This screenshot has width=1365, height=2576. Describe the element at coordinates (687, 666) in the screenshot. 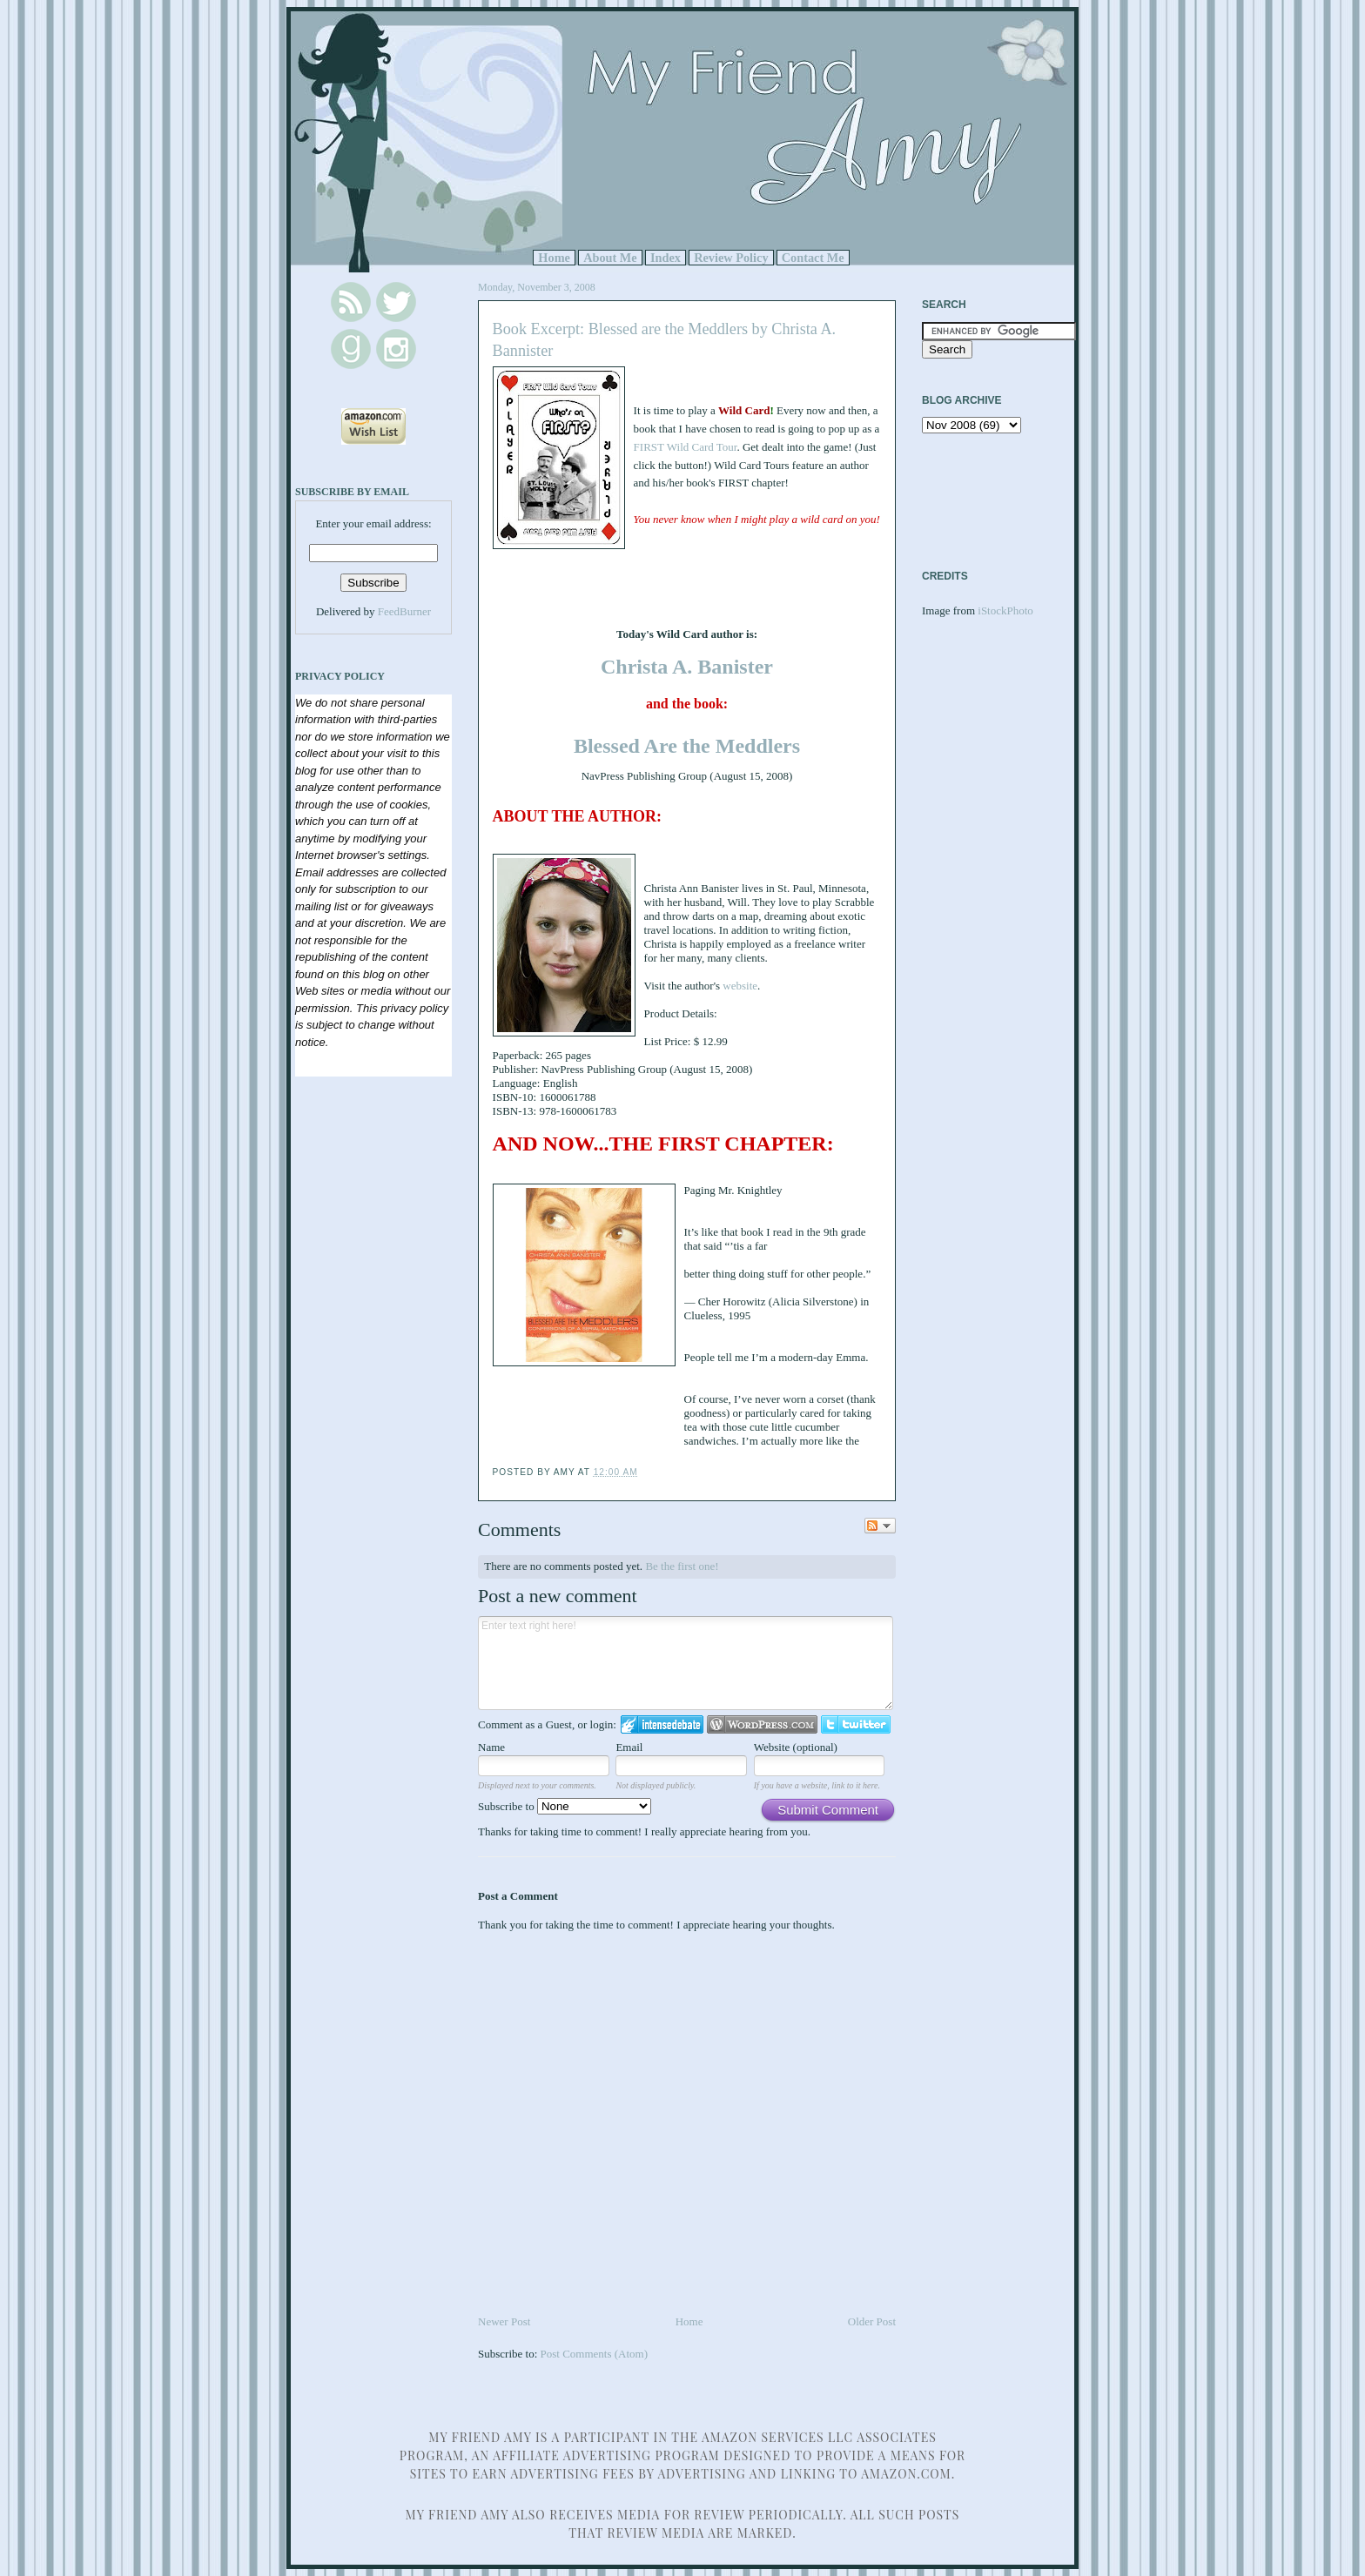

I see `Christa A. Banister` at that location.